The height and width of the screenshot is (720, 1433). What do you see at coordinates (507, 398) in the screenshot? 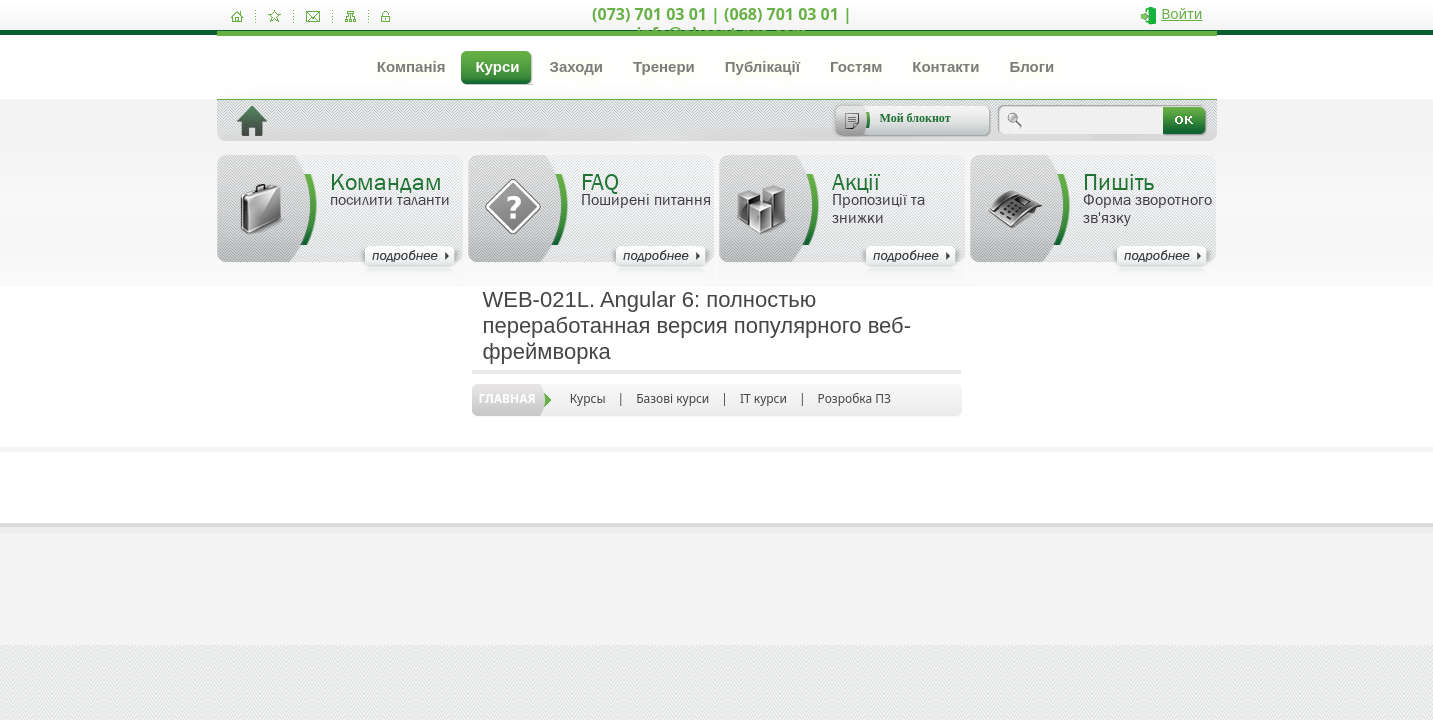
I see `Главная` at bounding box center [507, 398].